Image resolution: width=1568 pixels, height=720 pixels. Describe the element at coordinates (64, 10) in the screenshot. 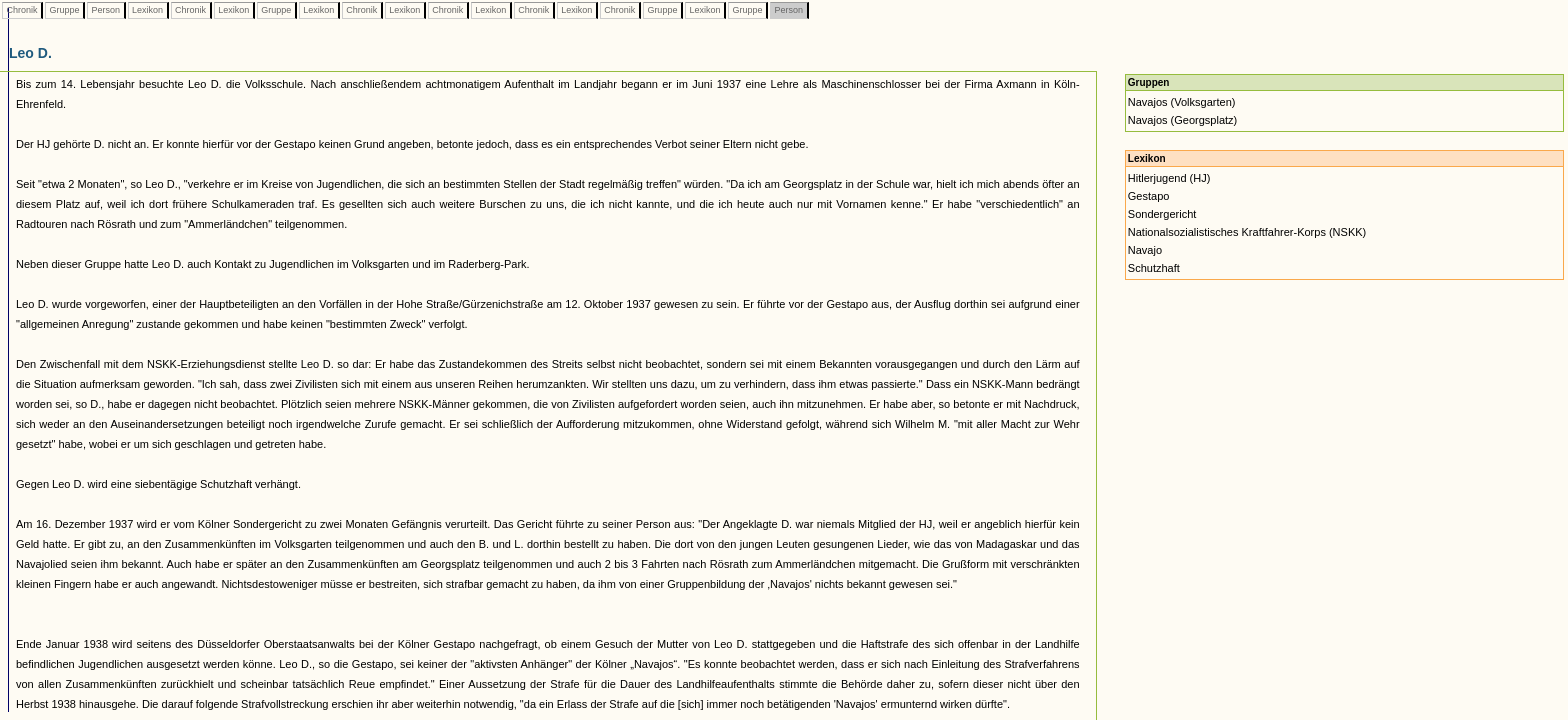

I see `Gruppe` at that location.